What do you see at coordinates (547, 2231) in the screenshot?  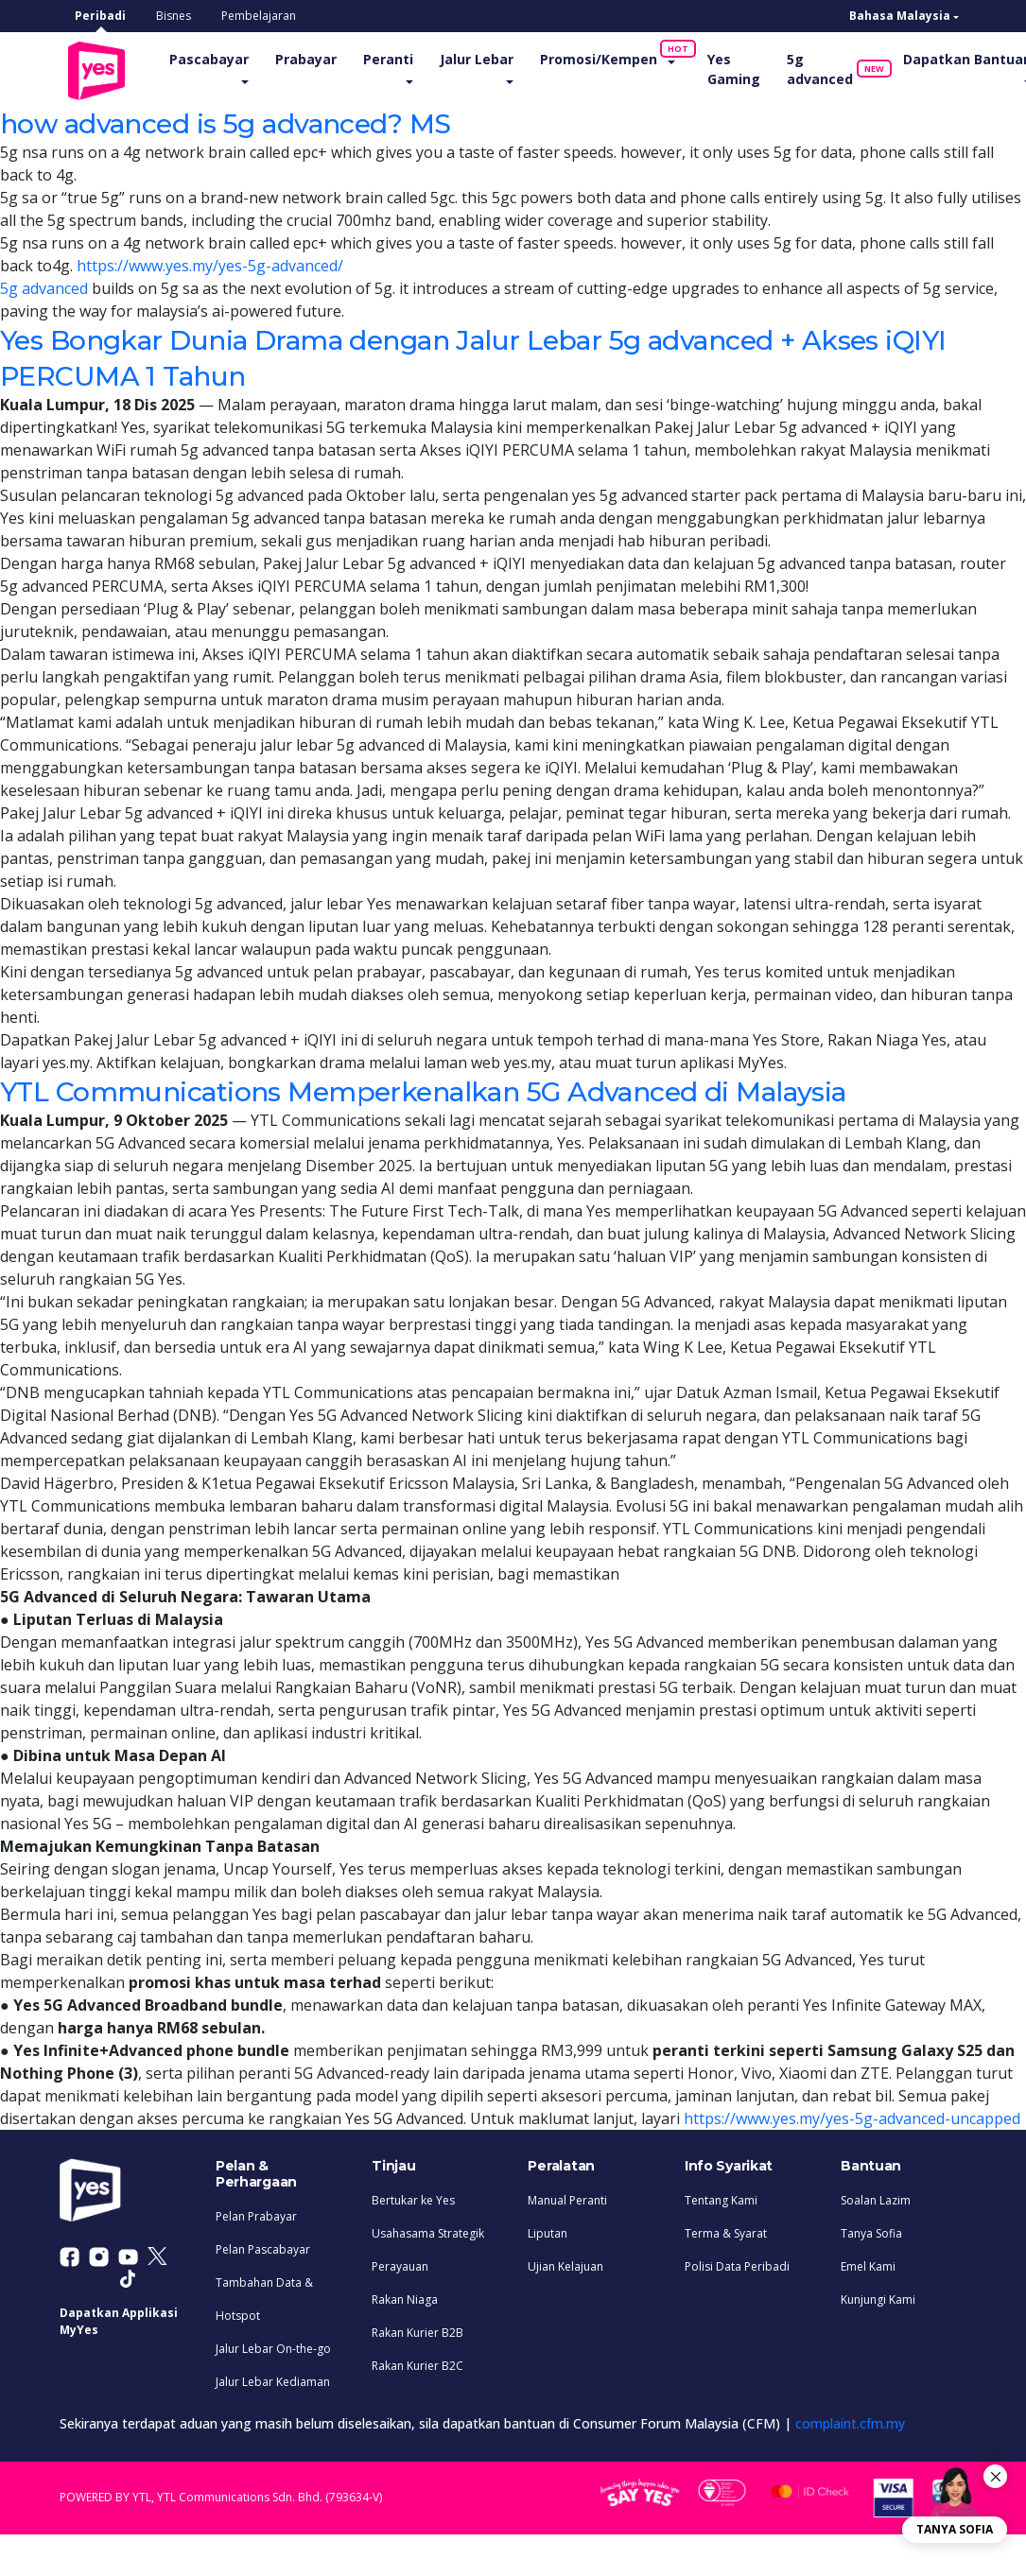 I see `Liputan` at bounding box center [547, 2231].